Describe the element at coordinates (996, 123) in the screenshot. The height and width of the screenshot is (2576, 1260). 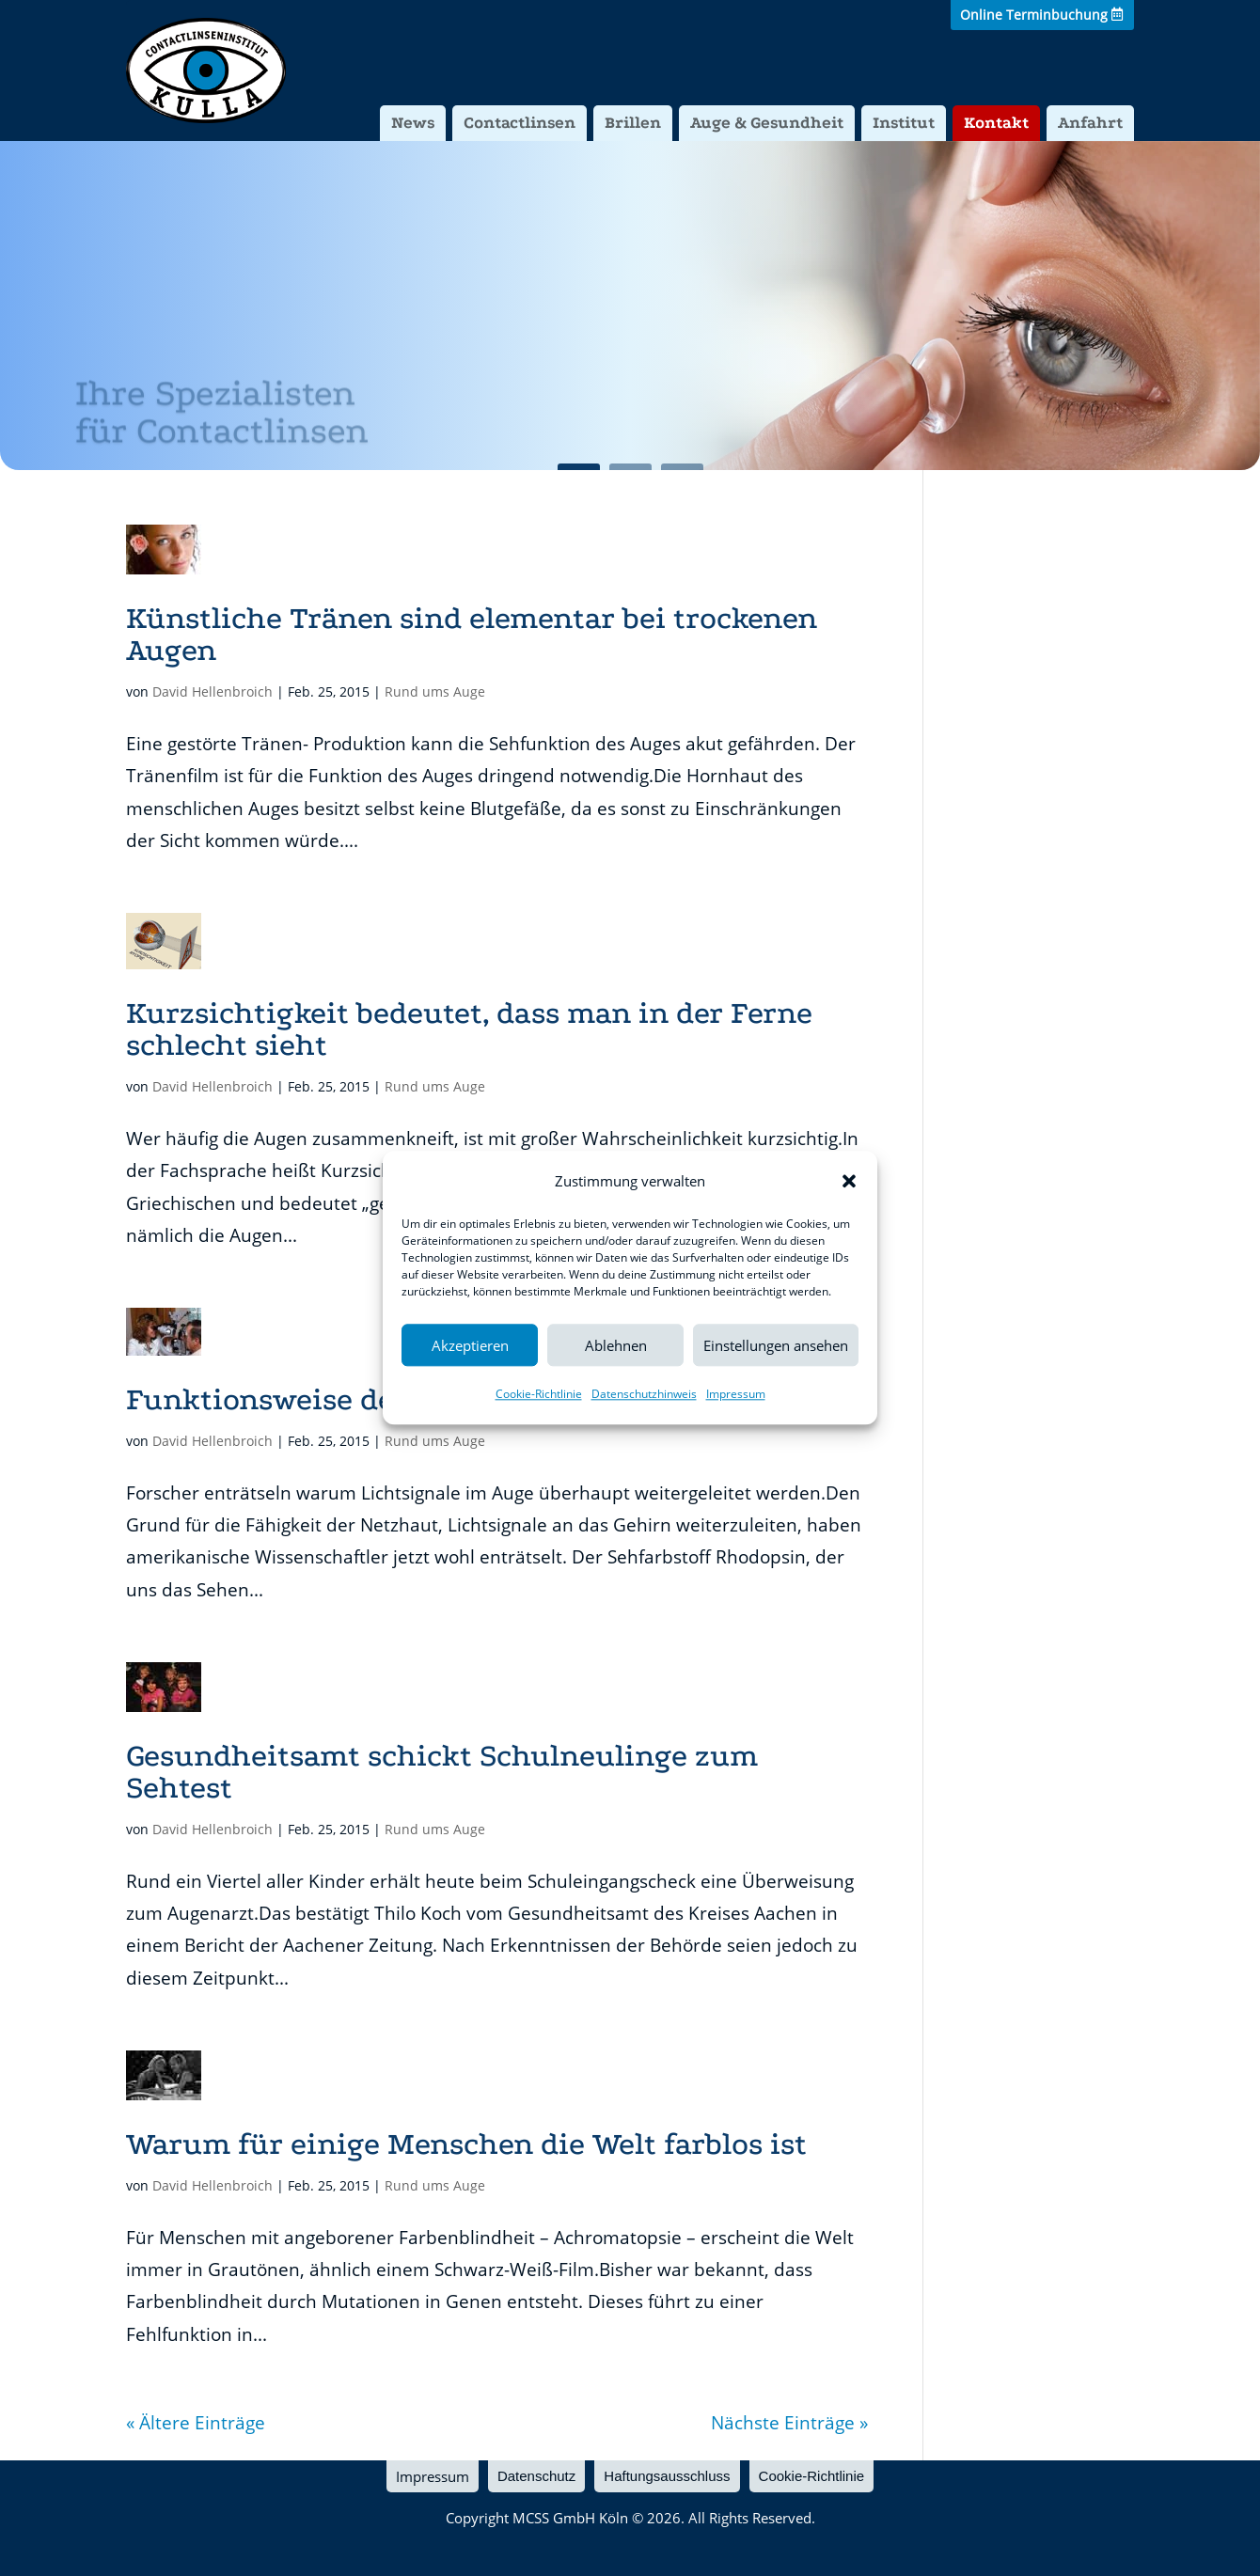
I see `Kontakt` at that location.